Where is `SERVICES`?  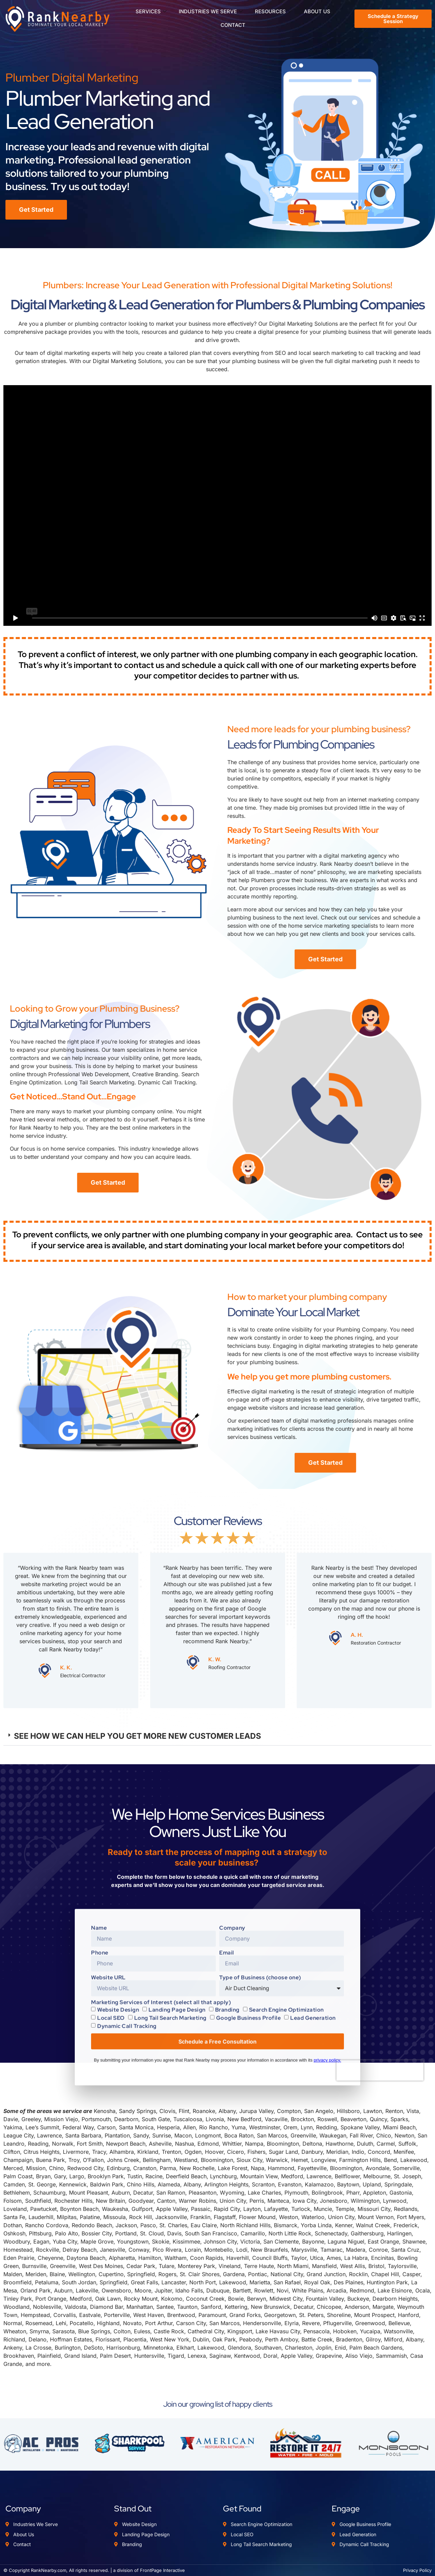 SERVICES is located at coordinates (150, 12).